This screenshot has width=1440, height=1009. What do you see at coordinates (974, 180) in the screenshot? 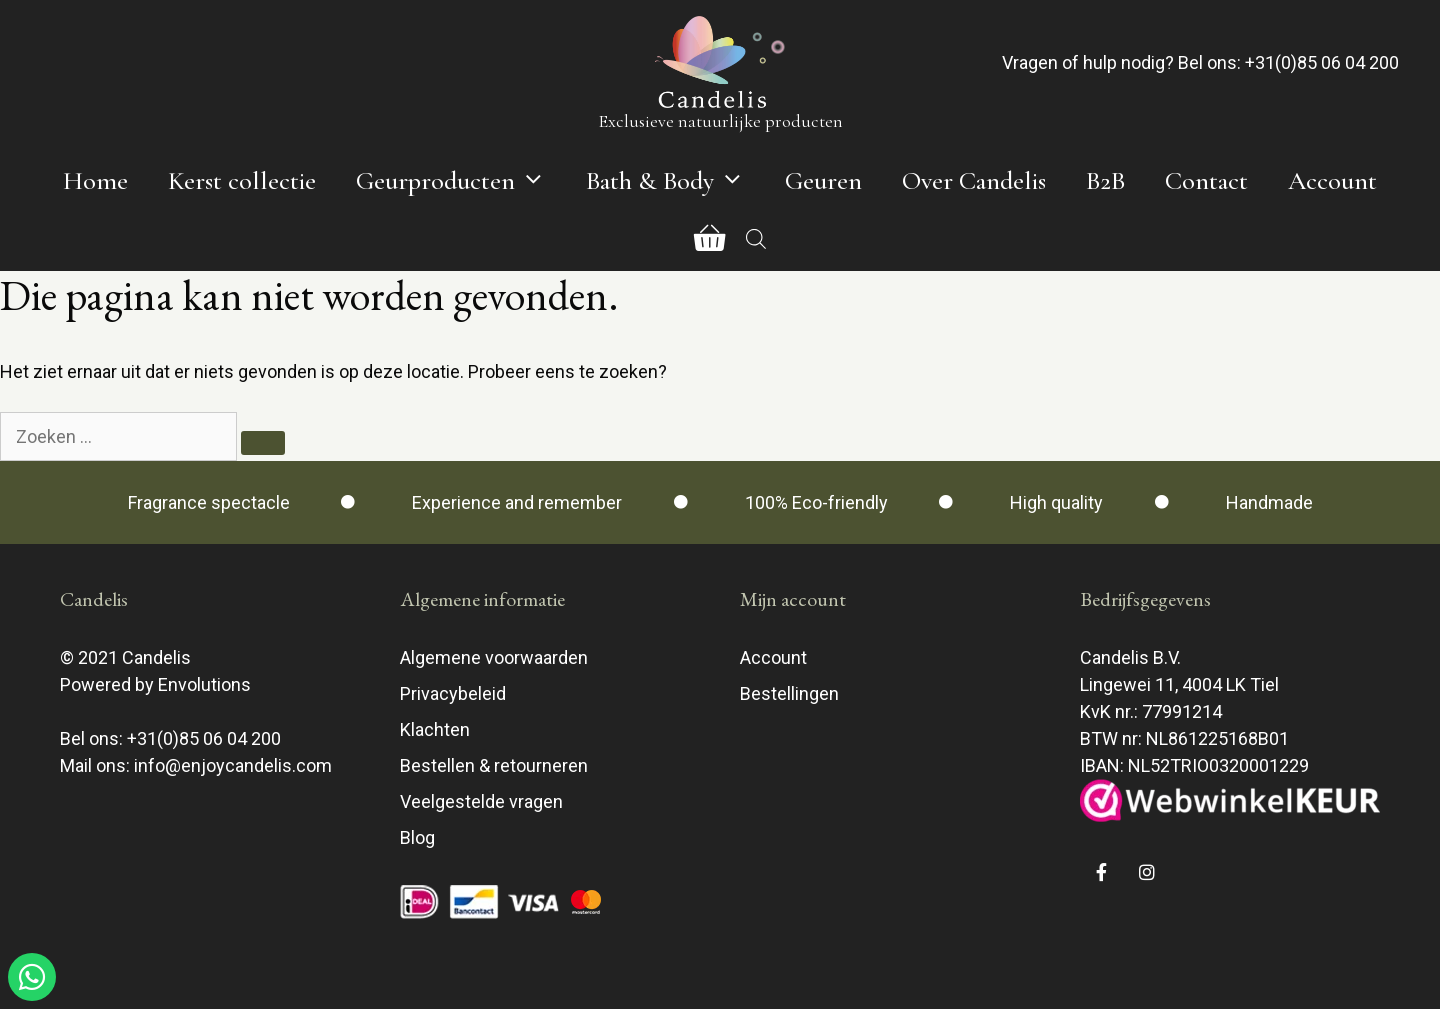
I see `Over Candelis` at bounding box center [974, 180].